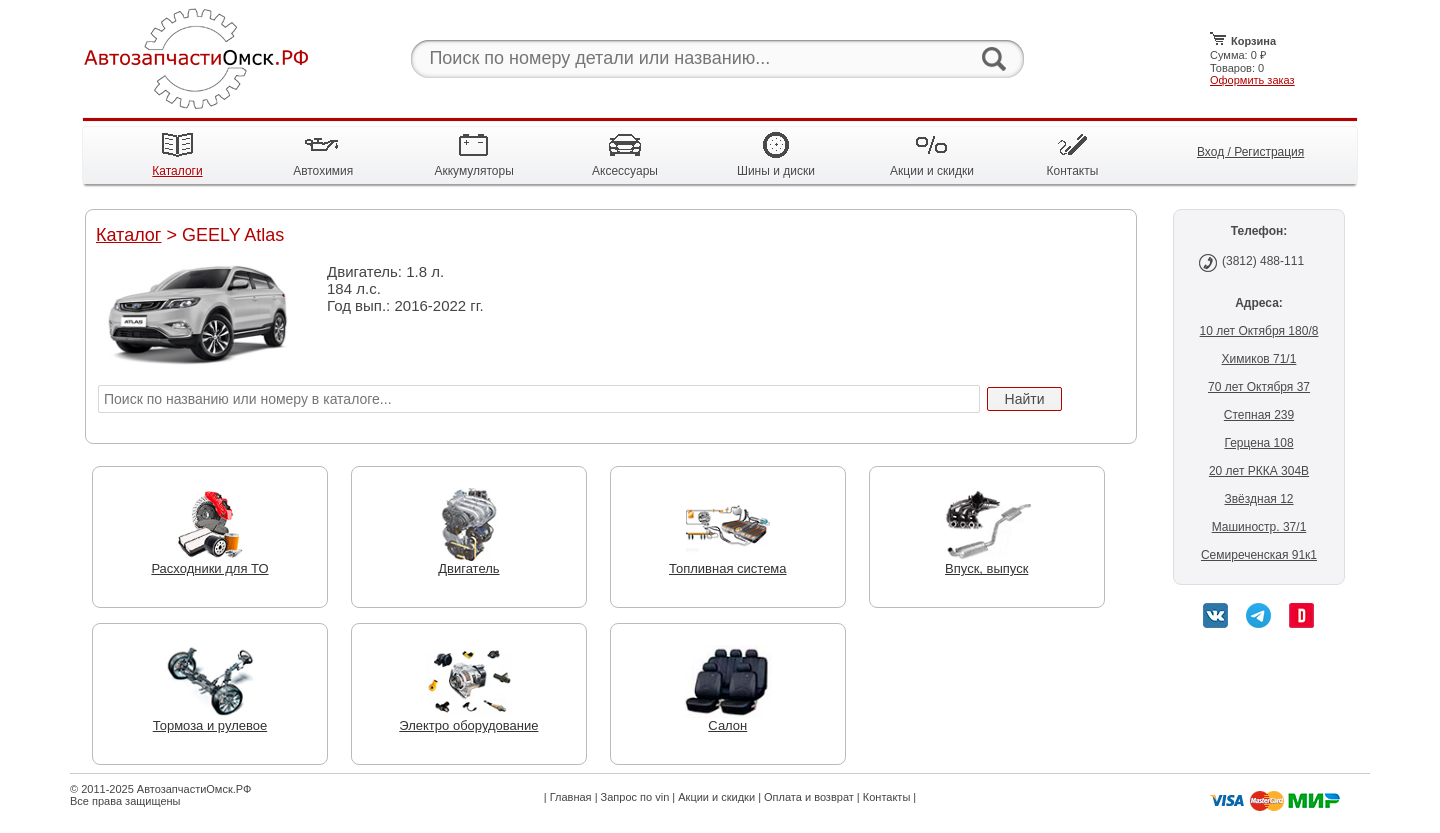 The image size is (1440, 833). What do you see at coordinates (1258, 443) in the screenshot?
I see `Герцена 108` at bounding box center [1258, 443].